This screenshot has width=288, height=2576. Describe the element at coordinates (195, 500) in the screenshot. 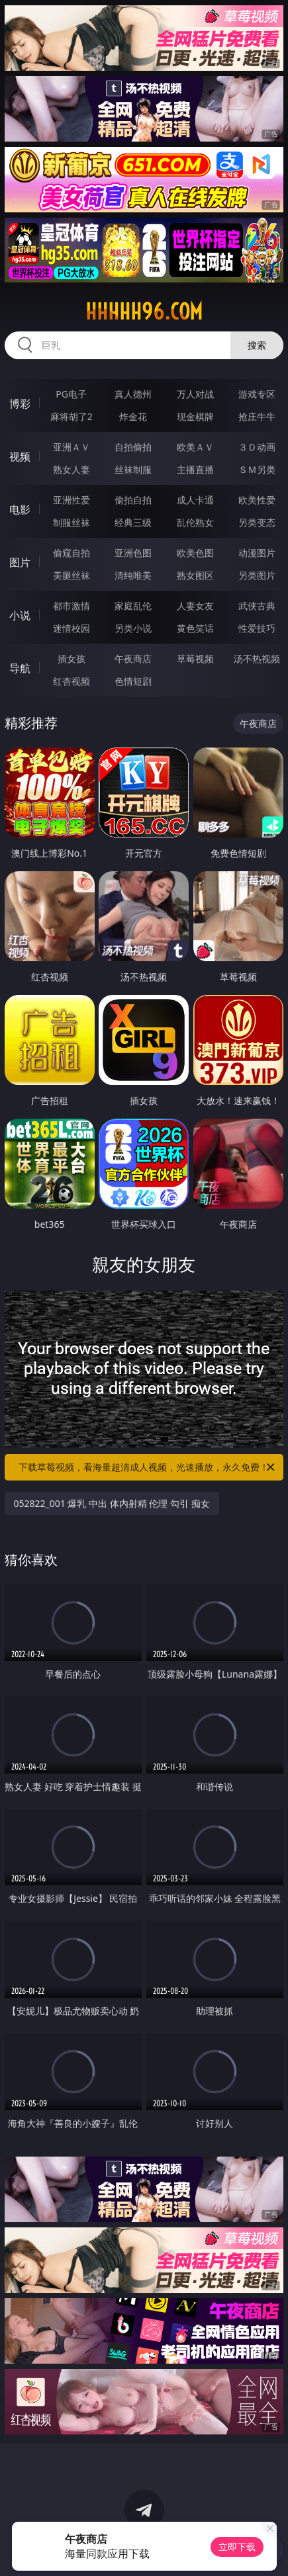

I see `成人卡通` at that location.